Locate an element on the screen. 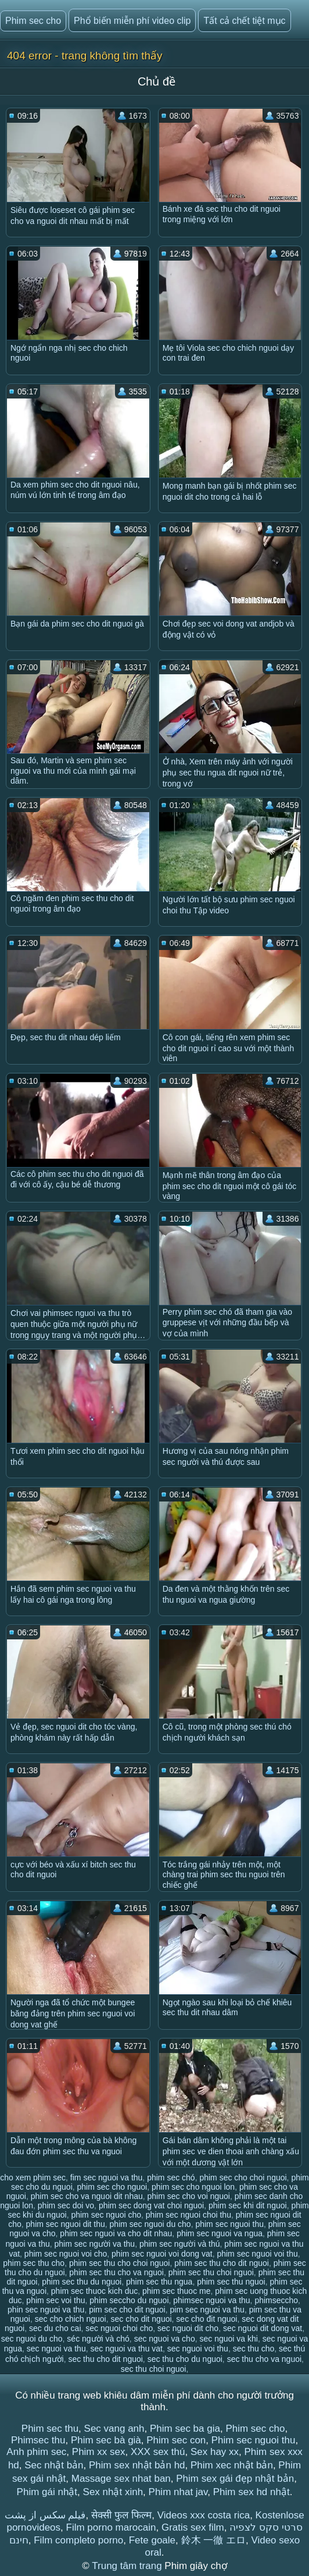  sec nguoi dit cho is located at coordinates (187, 2328).